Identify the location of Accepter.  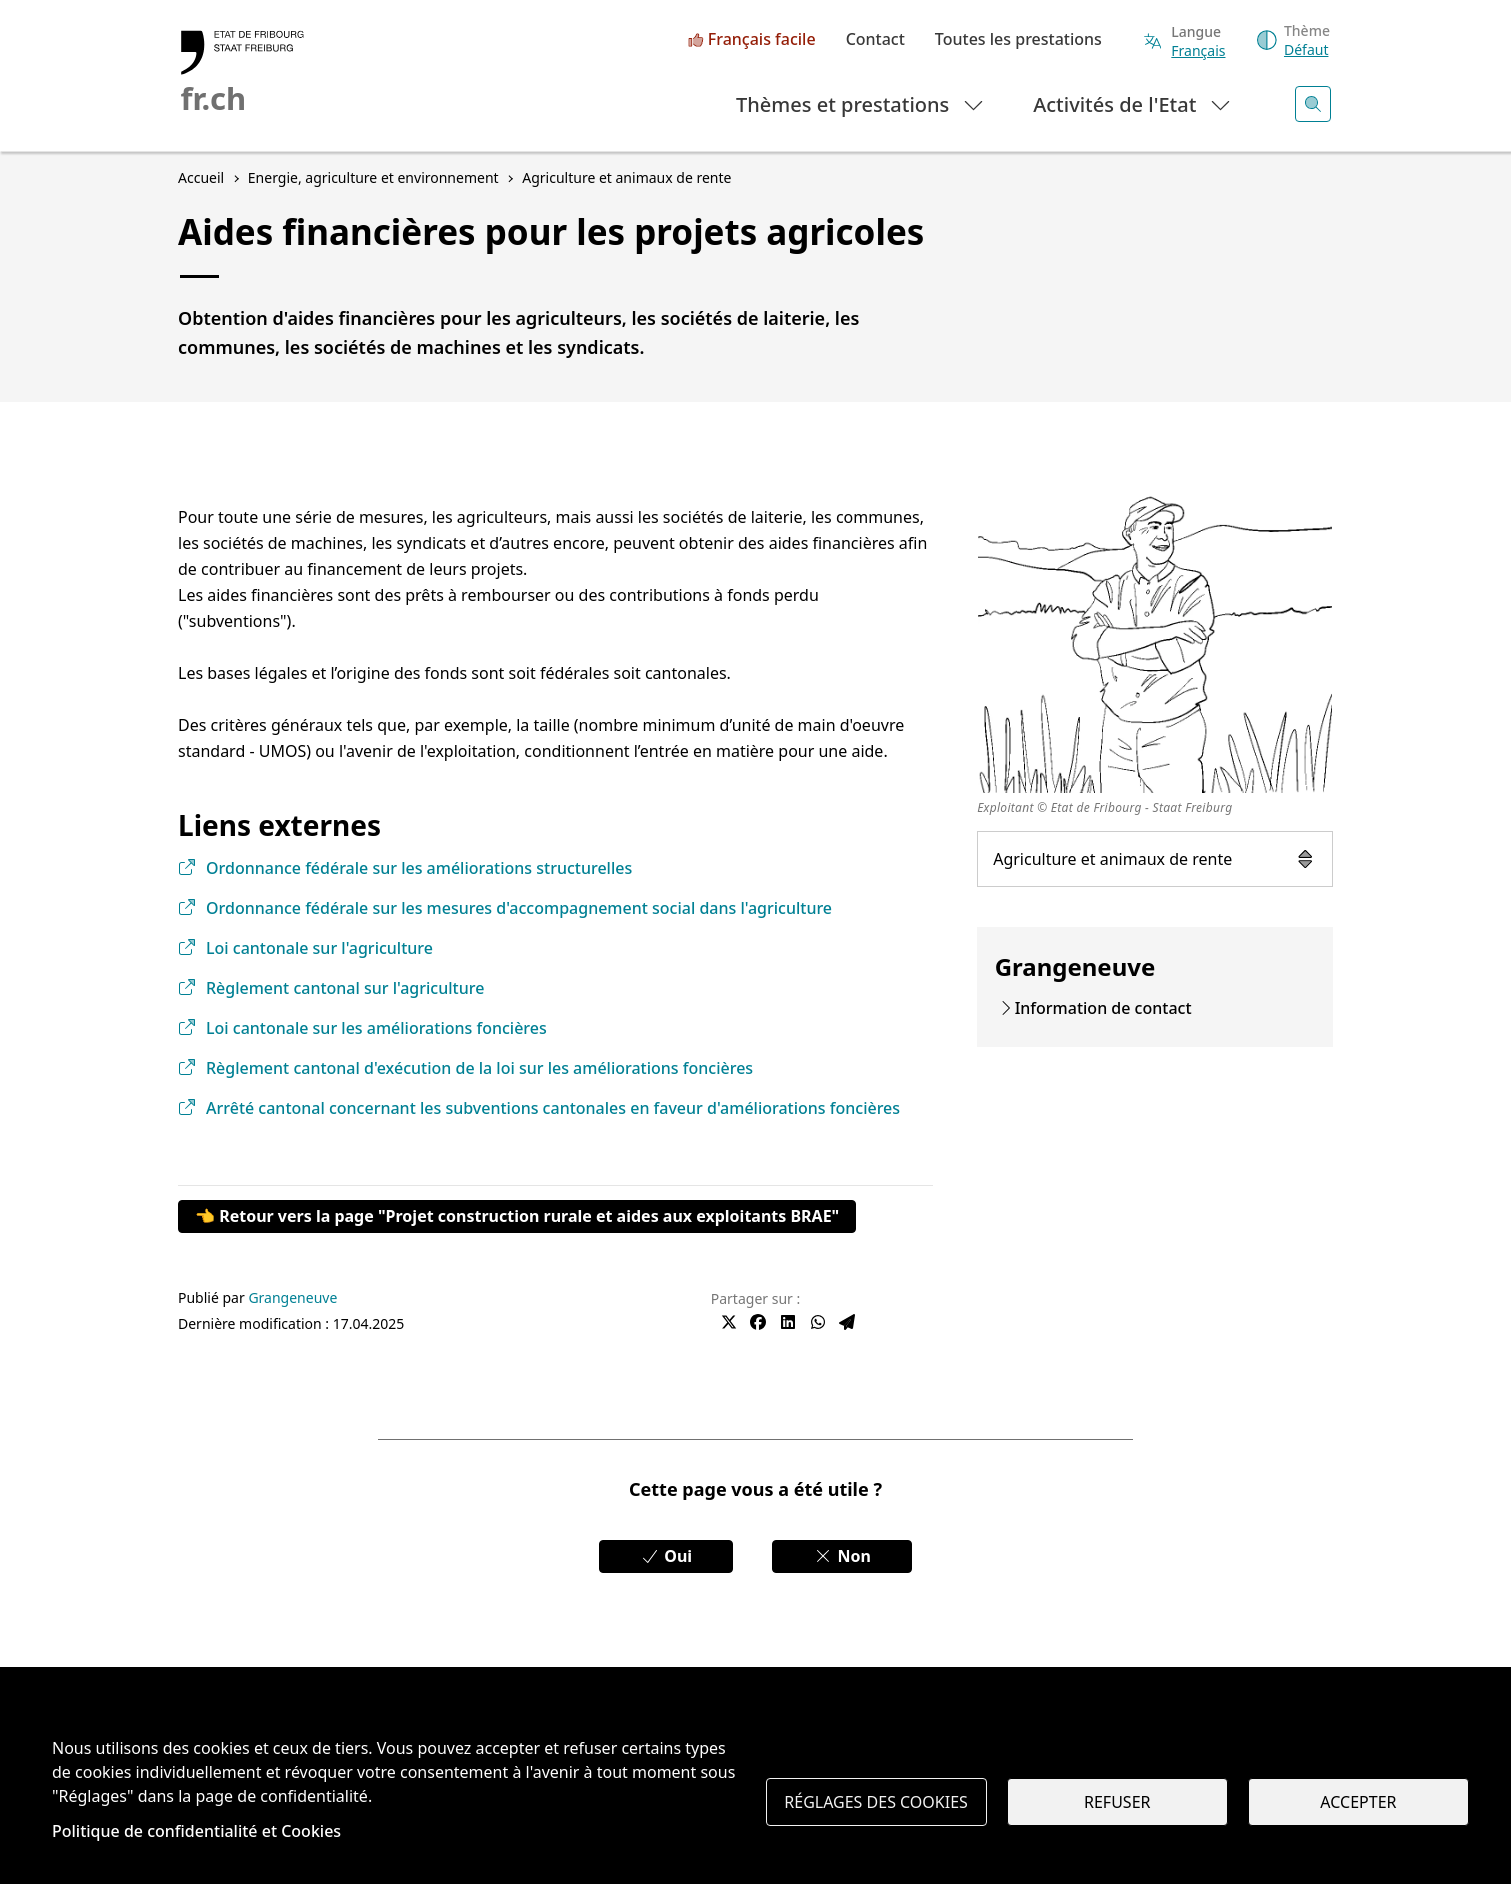
(1358, 1802).